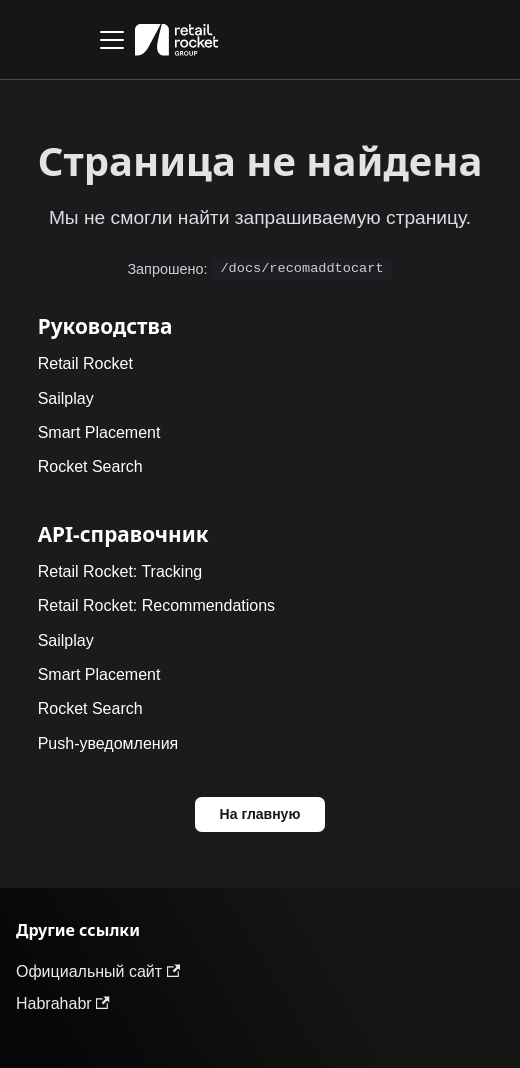 The width and height of the screenshot is (520, 1068). Describe the element at coordinates (120, 571) in the screenshot. I see `Retail Rocket: Tracking` at that location.